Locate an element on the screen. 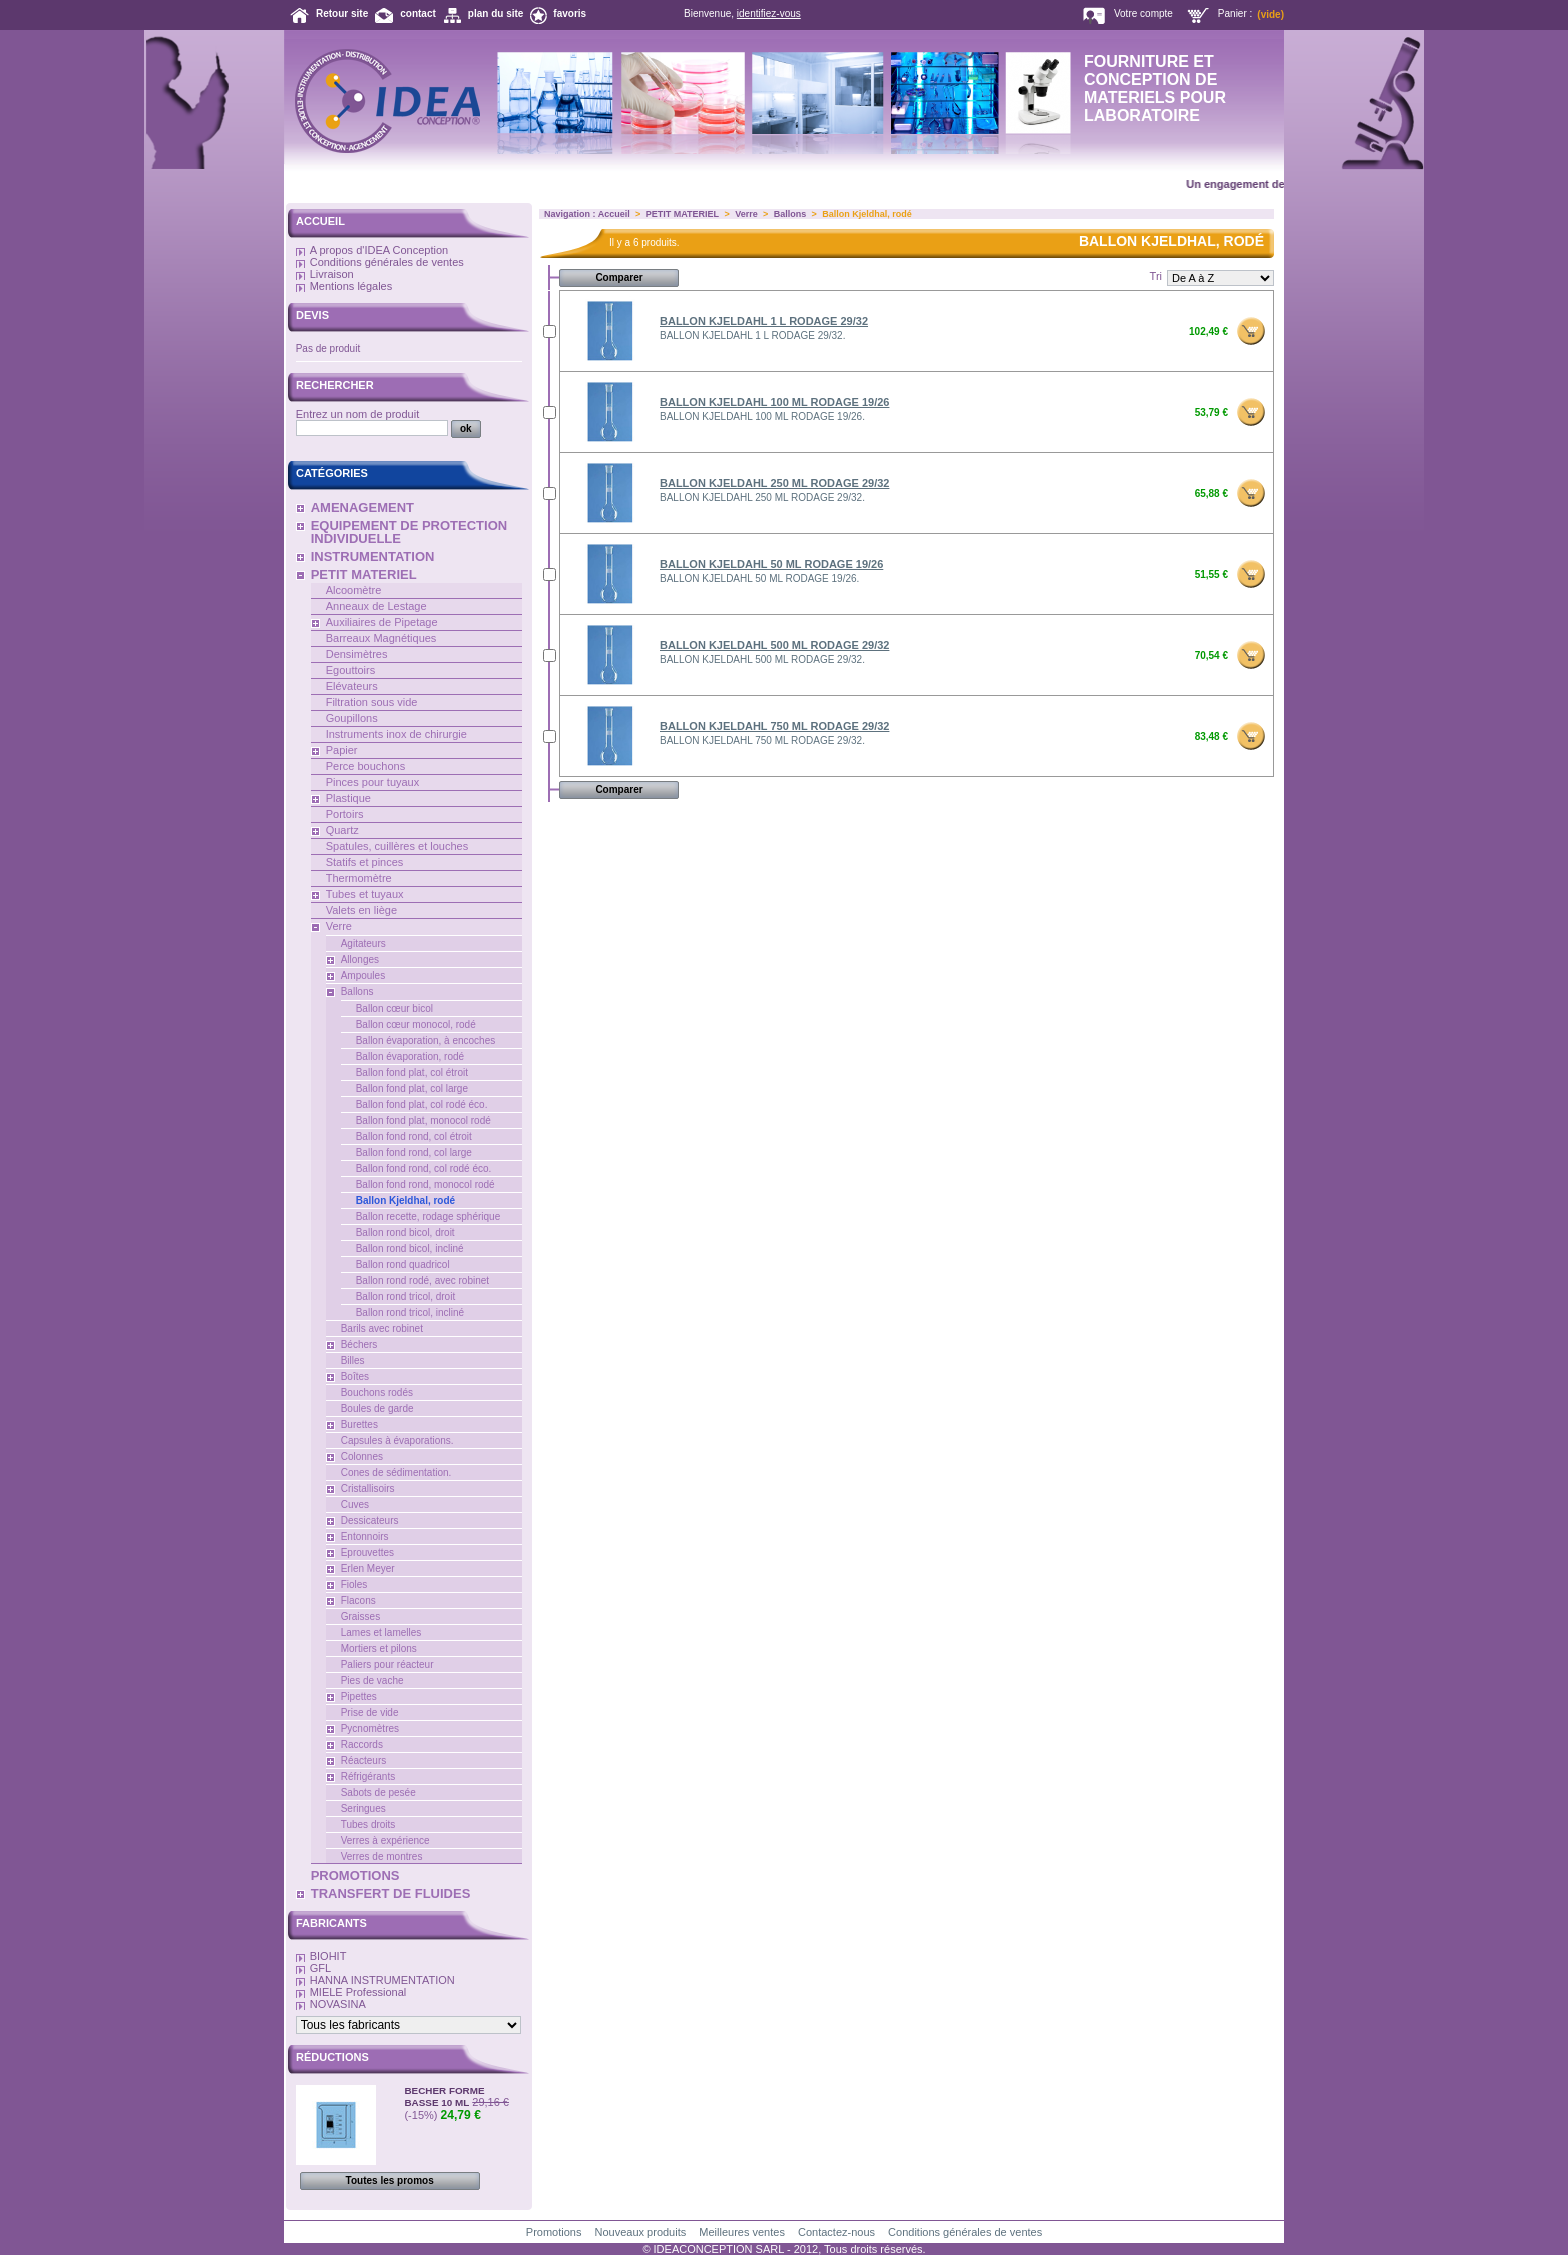 The height and width of the screenshot is (2255, 1568). BALLON KJELDAHL 50 ML RODAGE 19/26. is located at coordinates (759, 578).